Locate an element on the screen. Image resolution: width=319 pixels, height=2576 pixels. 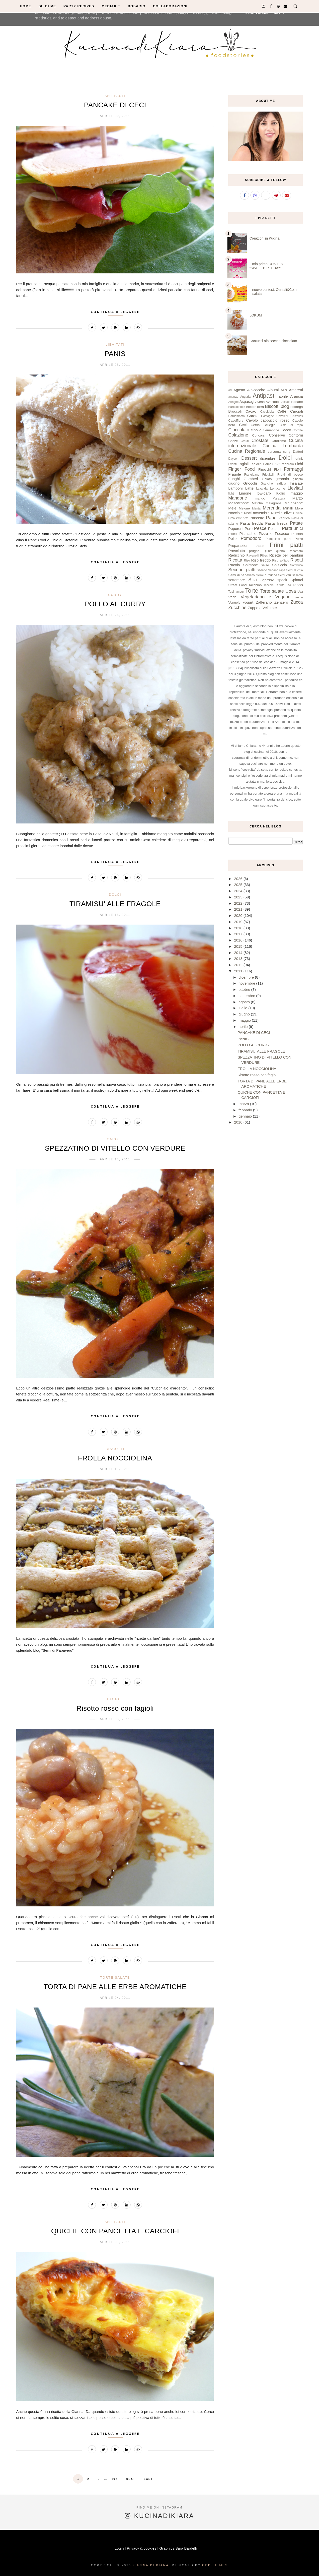
birra is located at coordinates (260, 407).